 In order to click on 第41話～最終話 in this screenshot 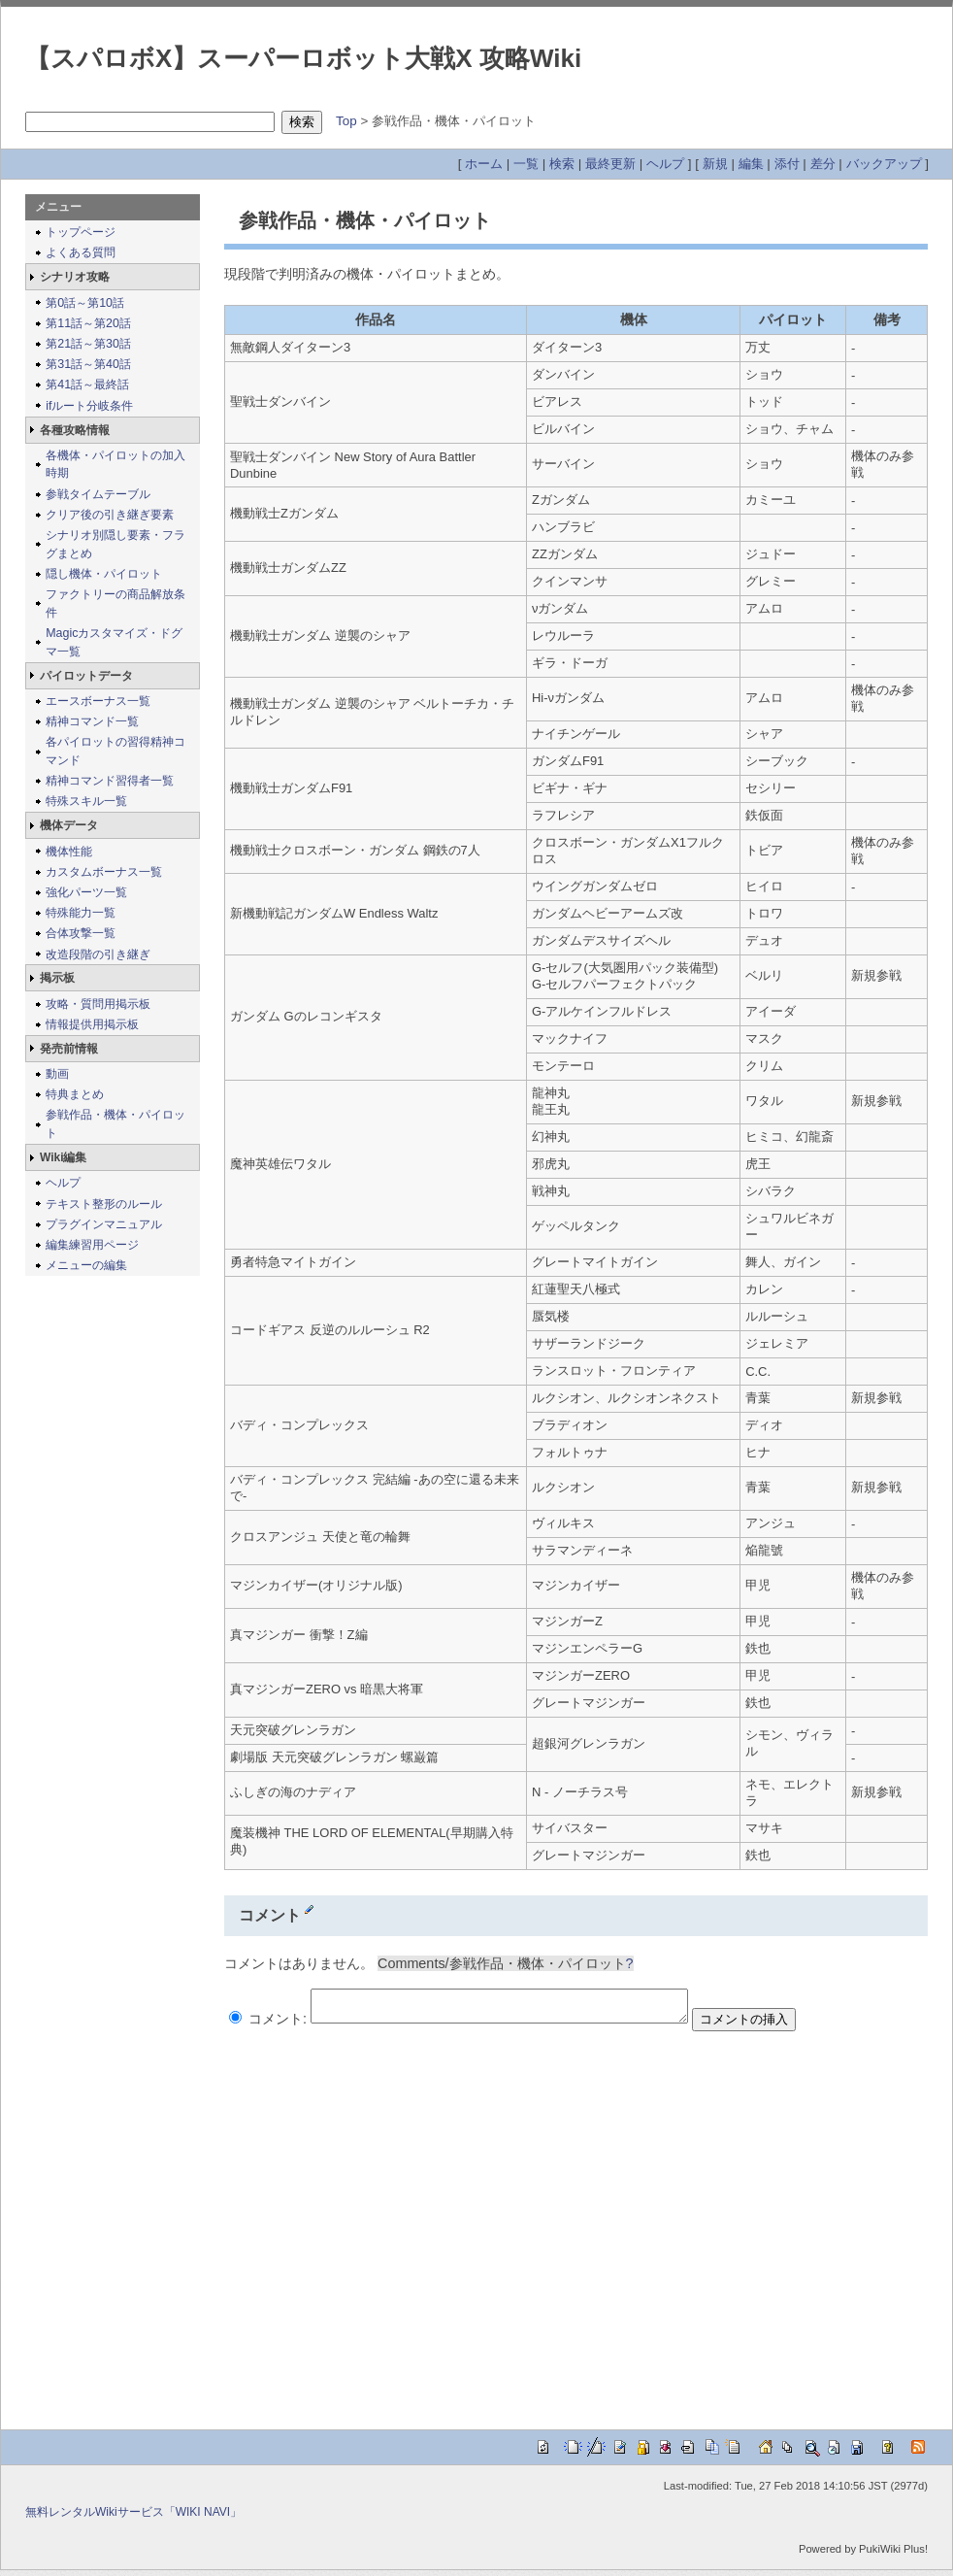, I will do `click(87, 384)`.